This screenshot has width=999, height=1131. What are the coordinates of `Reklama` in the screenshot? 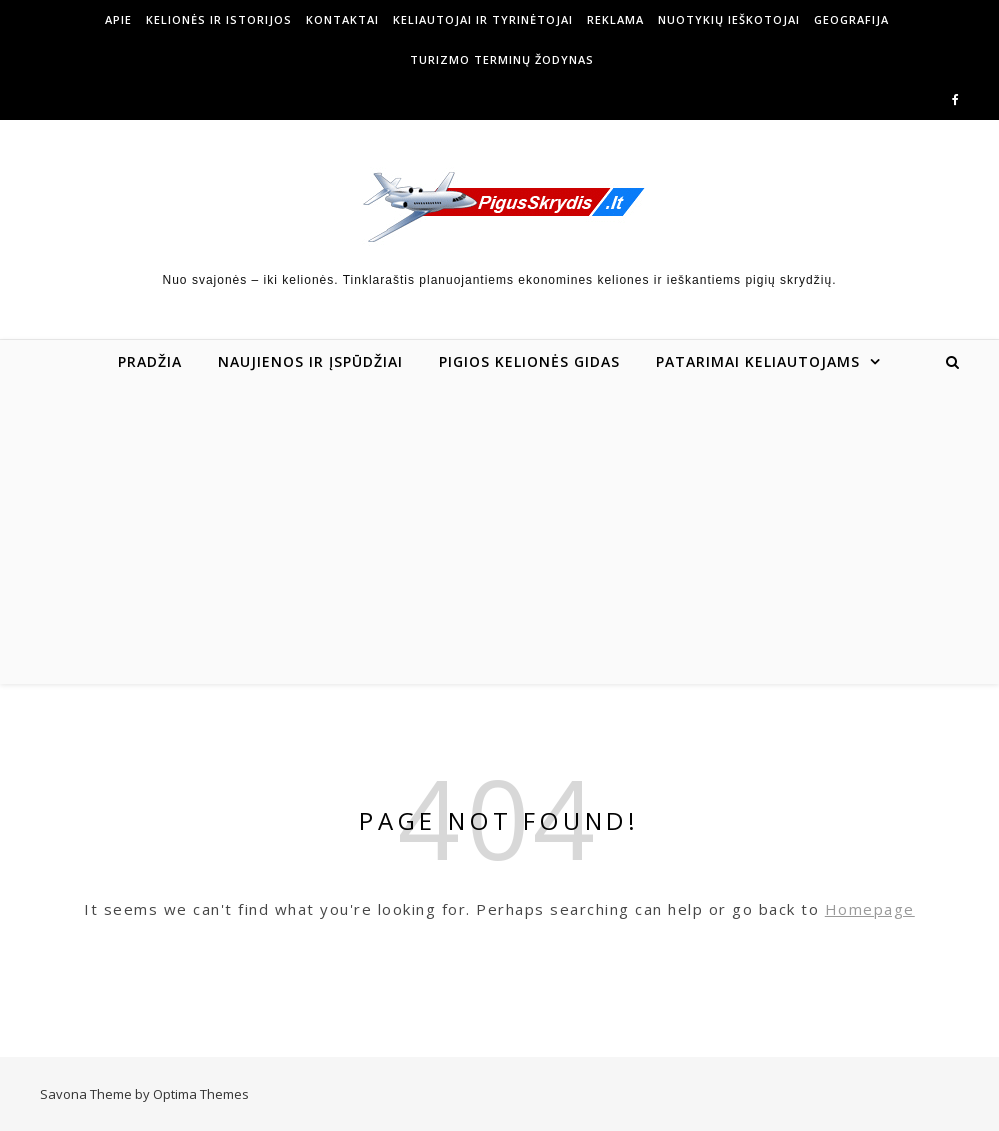 It's located at (615, 19).